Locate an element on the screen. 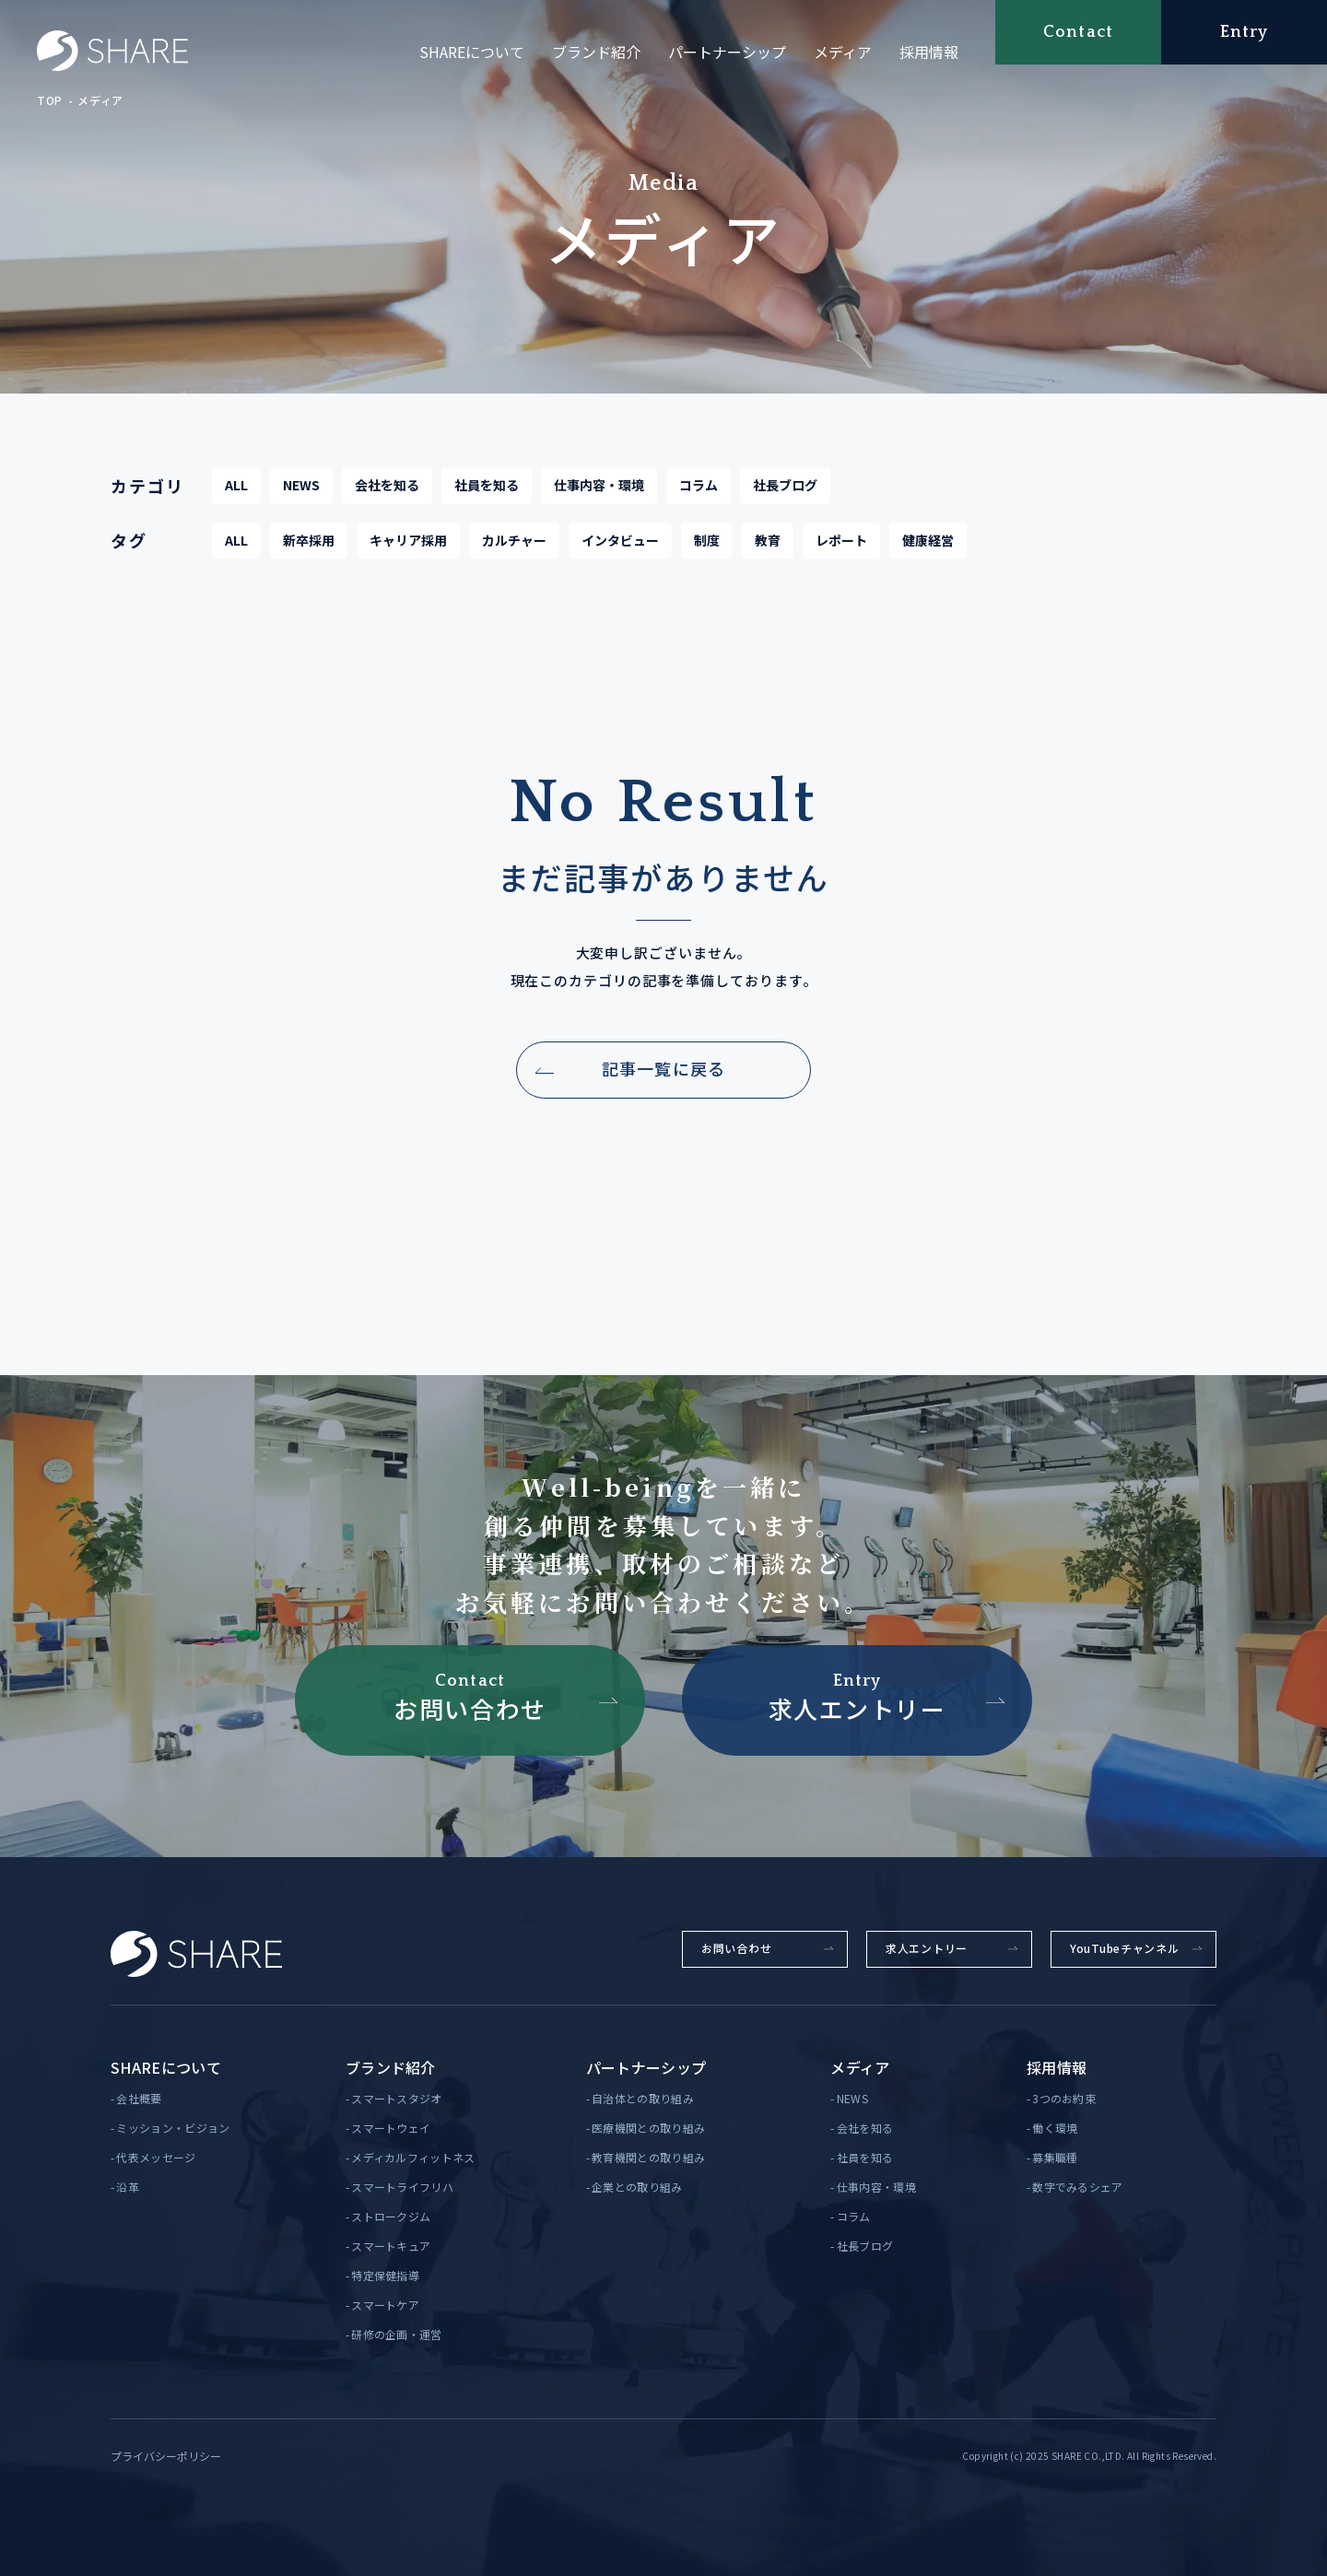 This screenshot has height=2576, width=1327. プライバシーポリシー is located at coordinates (166, 2456).